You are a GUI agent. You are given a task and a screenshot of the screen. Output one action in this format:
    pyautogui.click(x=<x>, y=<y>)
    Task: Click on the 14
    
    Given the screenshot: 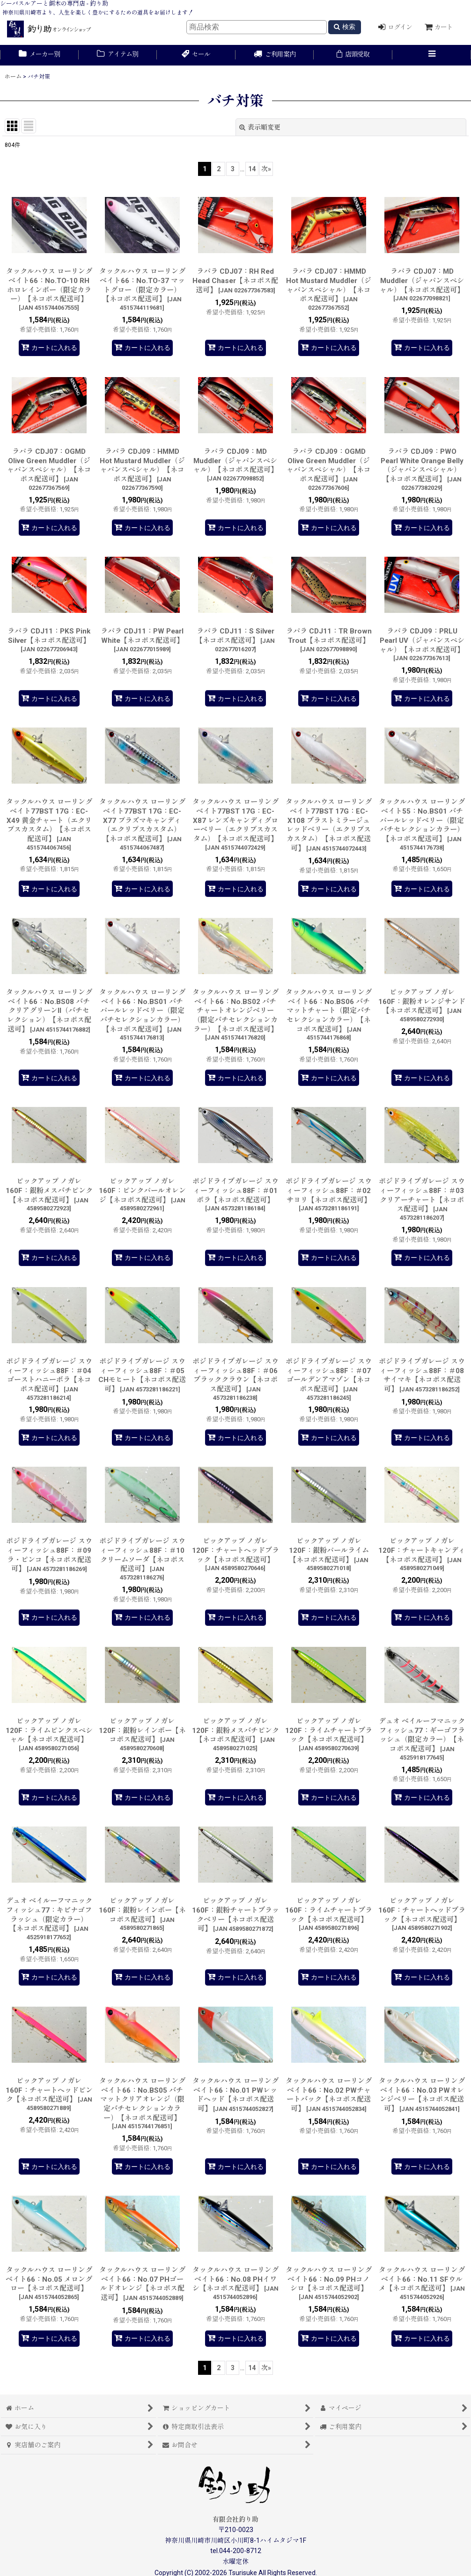 What is the action you would take?
    pyautogui.click(x=252, y=169)
    